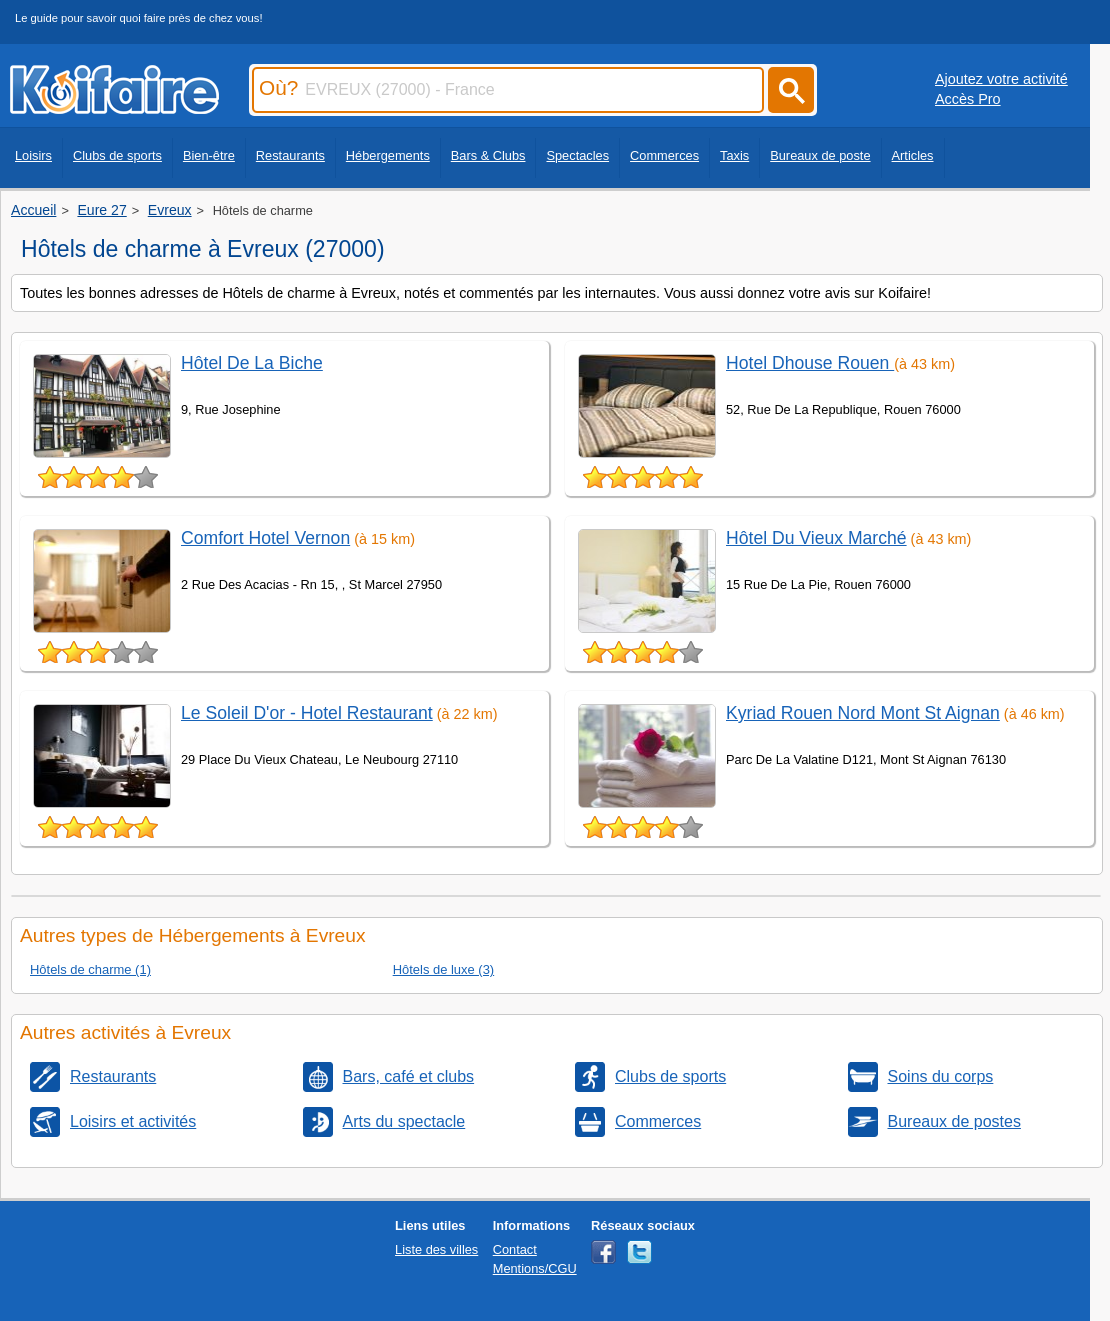  Describe the element at coordinates (488, 155) in the screenshot. I see `Bars & Clubs` at that location.